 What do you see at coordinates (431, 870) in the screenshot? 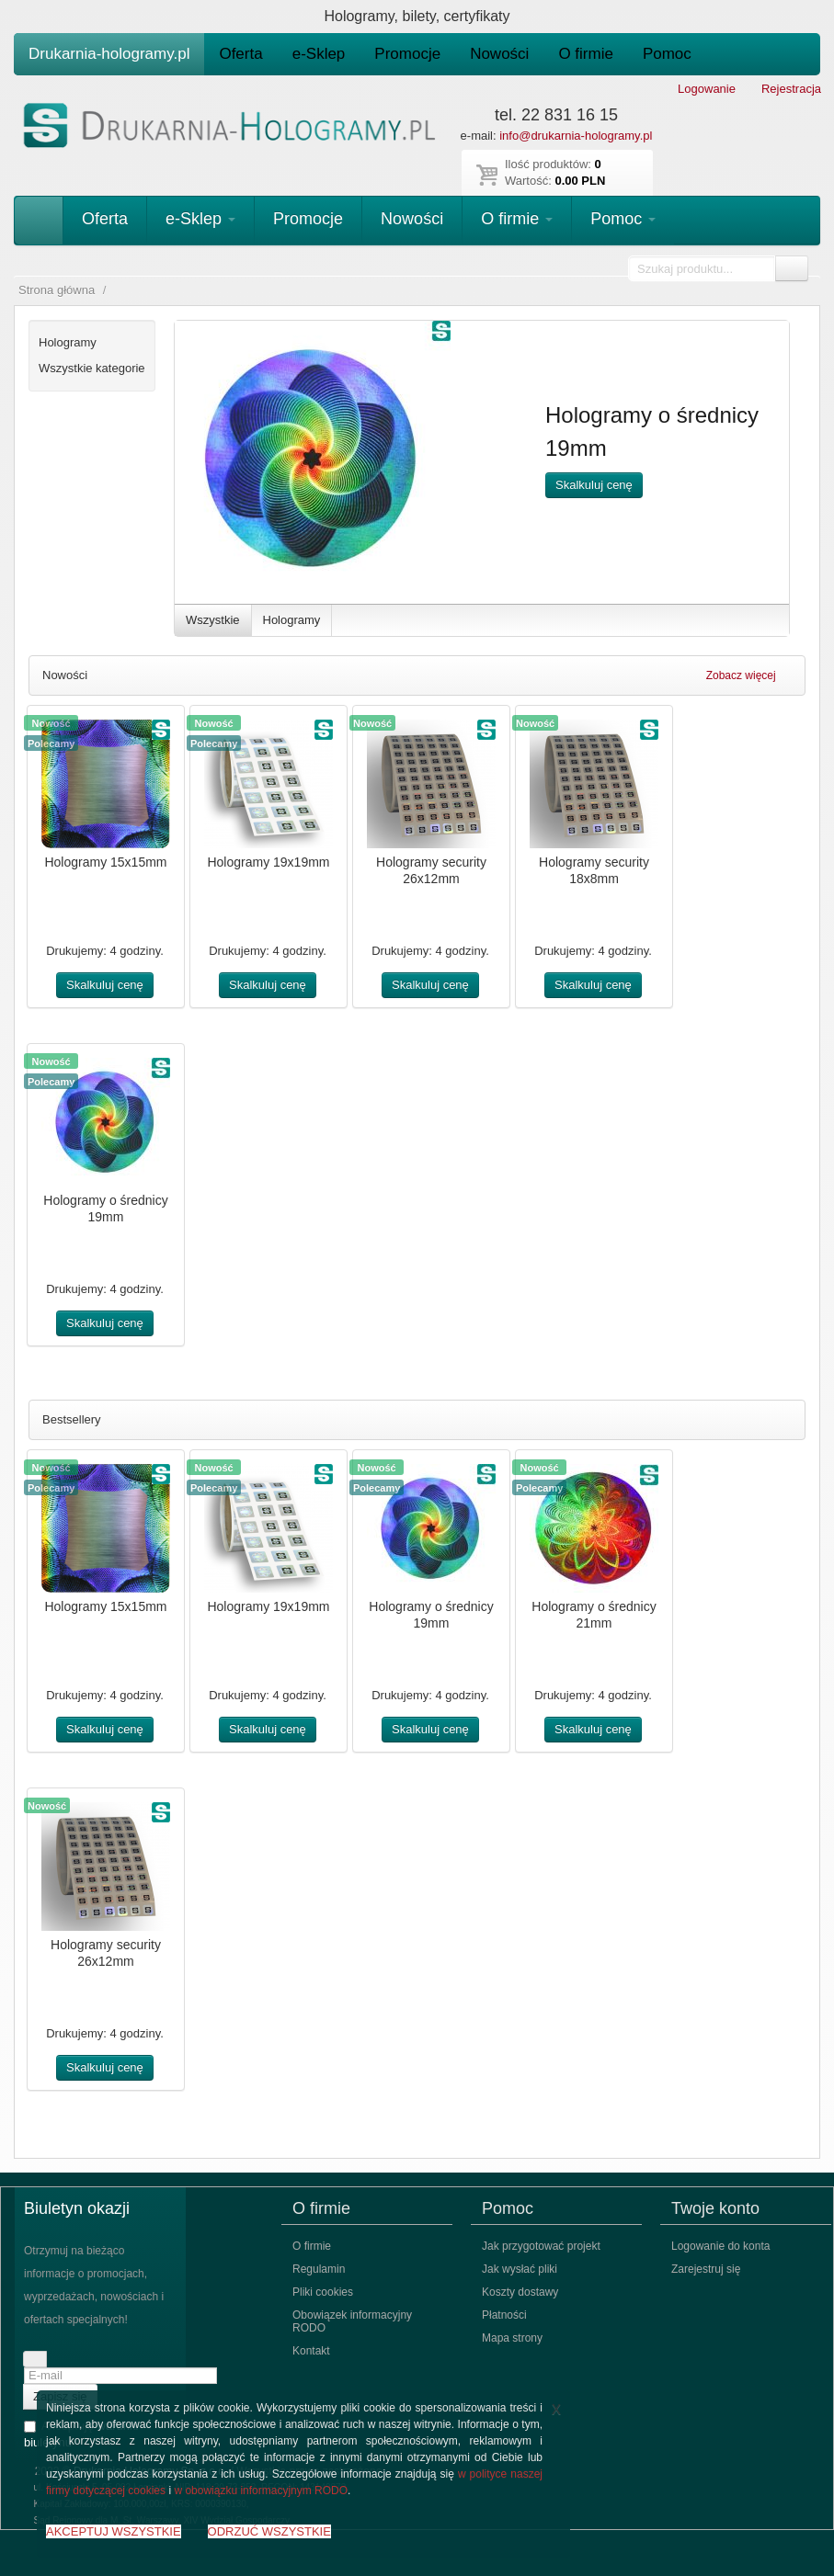
I see `Hologramy security 26x12mm` at bounding box center [431, 870].